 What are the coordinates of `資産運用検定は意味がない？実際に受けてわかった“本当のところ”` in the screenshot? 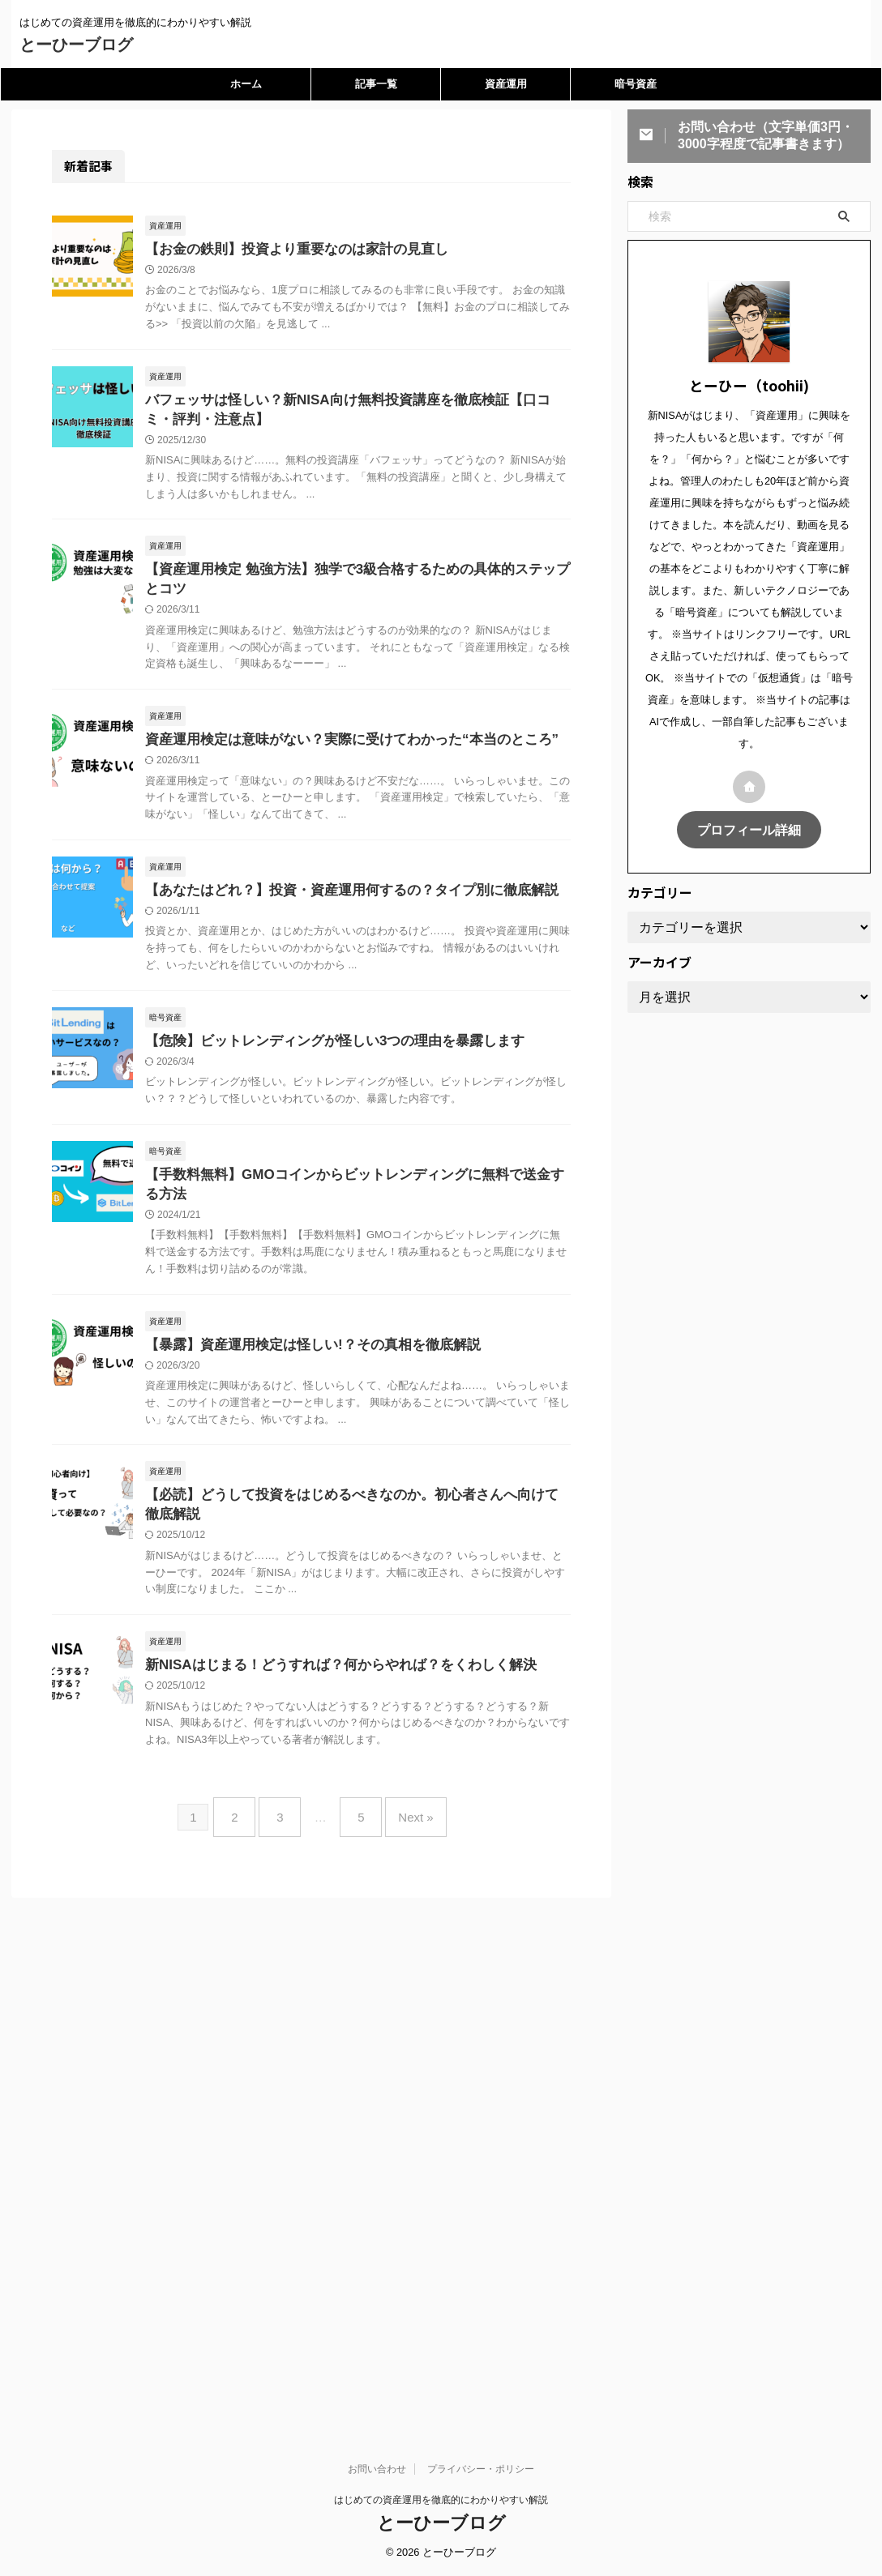 It's located at (339, 748).